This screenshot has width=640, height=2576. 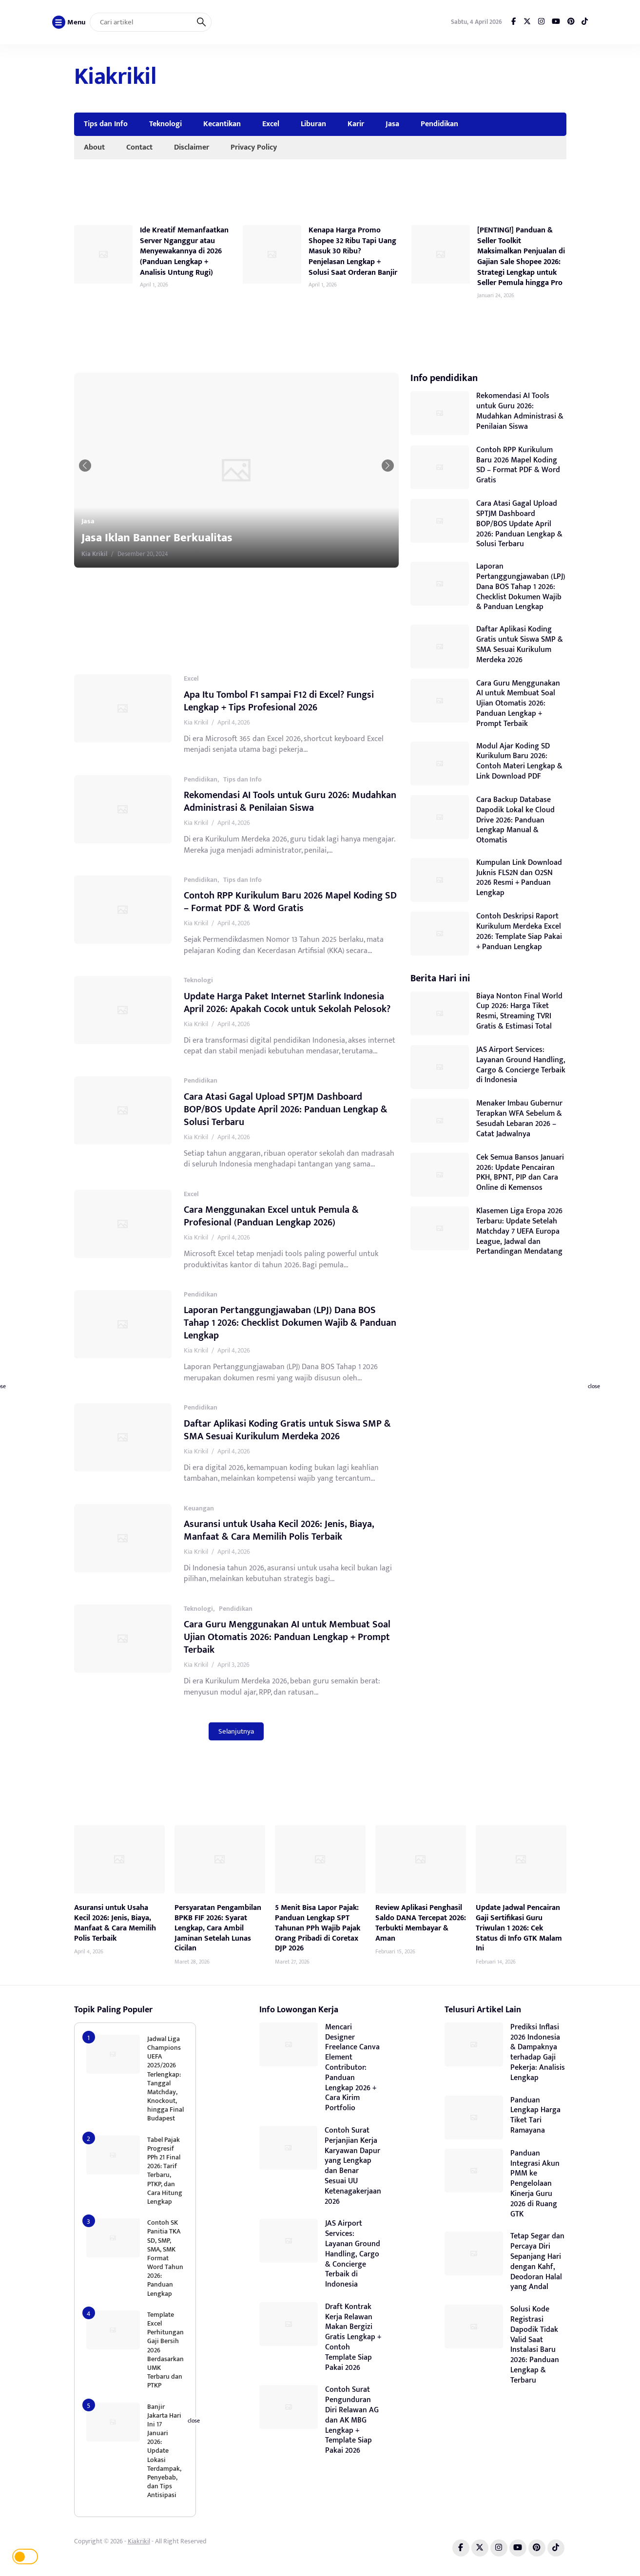 What do you see at coordinates (286, 1109) in the screenshot?
I see `Cara Atasi Gagal Upload SPTJM Dashboard BOP/BOS Update April 2026: Panduan Lengkap & Solusi Terbaru` at bounding box center [286, 1109].